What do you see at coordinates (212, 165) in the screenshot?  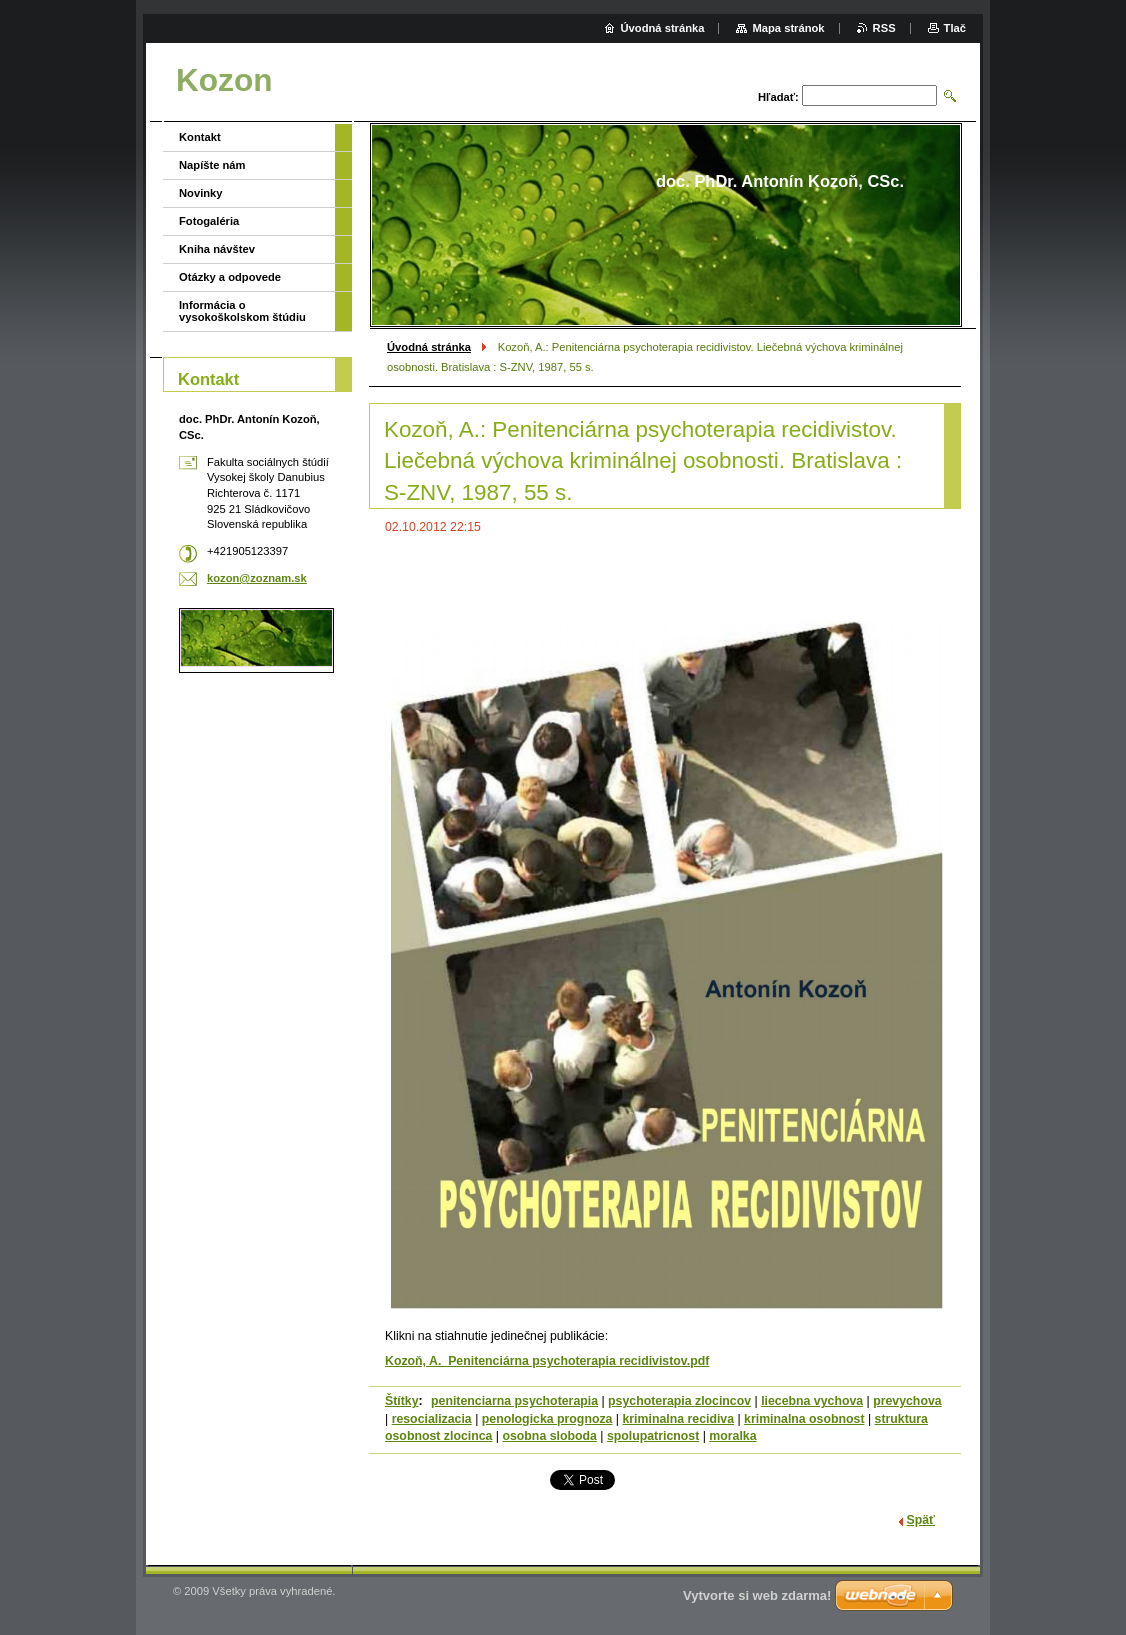 I see `Napíšte nám` at bounding box center [212, 165].